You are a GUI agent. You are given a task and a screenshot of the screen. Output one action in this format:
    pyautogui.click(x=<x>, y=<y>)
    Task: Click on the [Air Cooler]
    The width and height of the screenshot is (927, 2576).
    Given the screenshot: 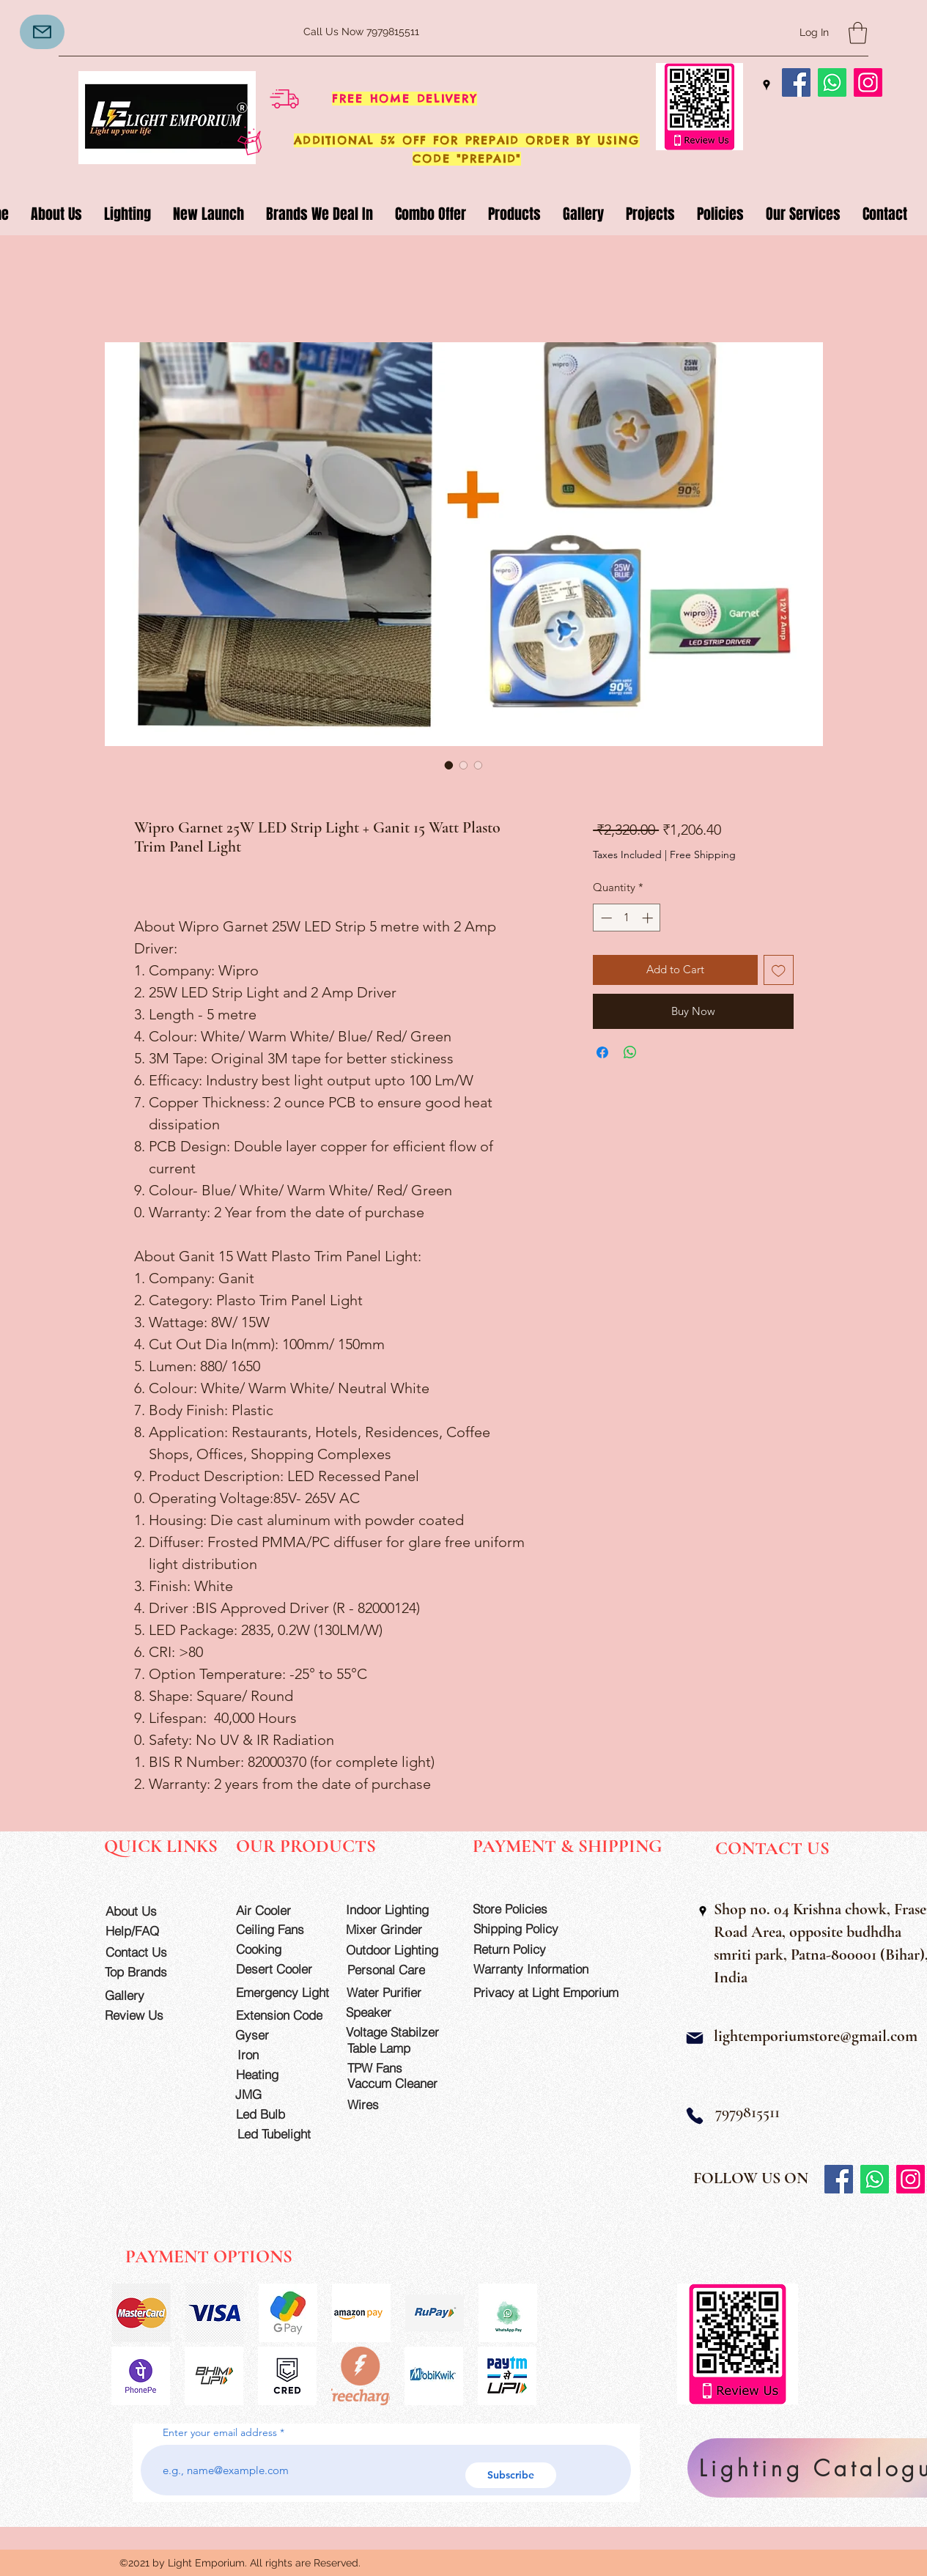 What is the action you would take?
    pyautogui.click(x=278, y=1910)
    